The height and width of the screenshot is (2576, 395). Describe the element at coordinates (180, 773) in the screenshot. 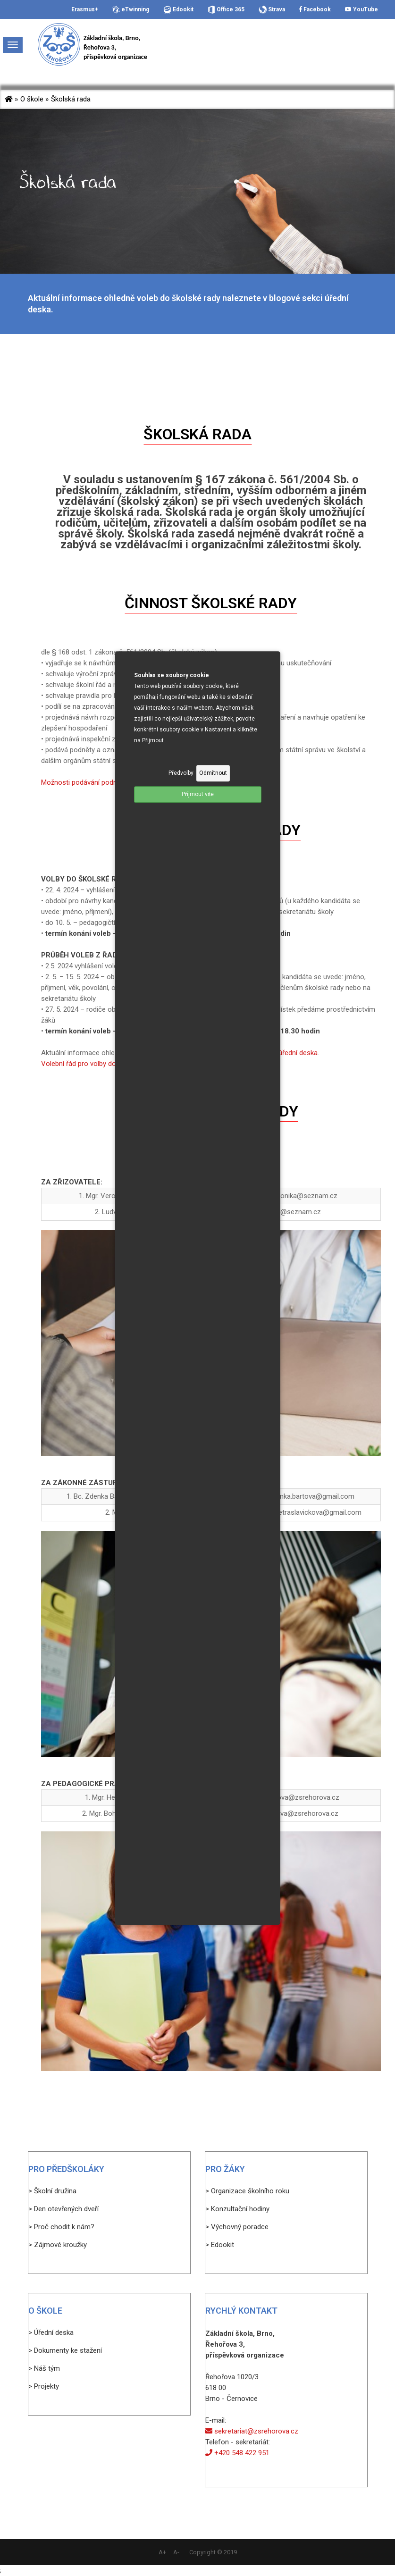

I see `Předvolby` at that location.